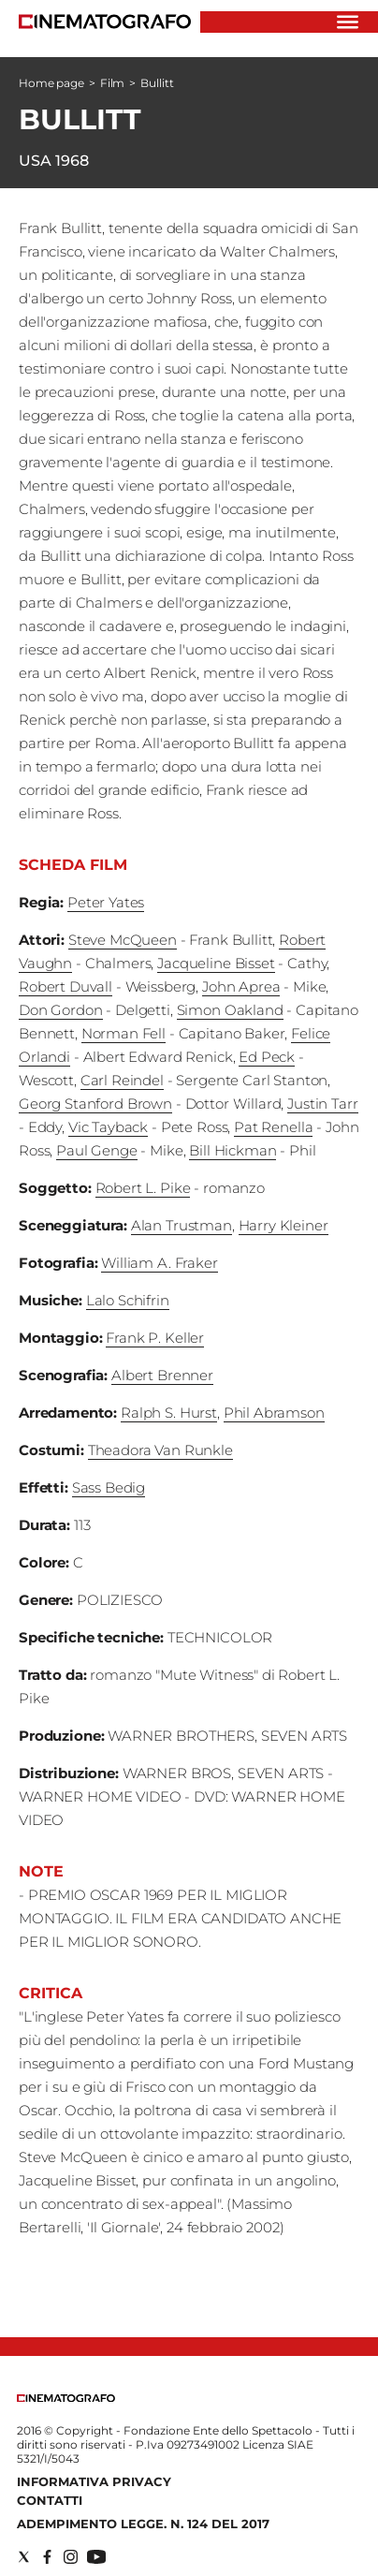 The height and width of the screenshot is (2576, 378). What do you see at coordinates (51, 83) in the screenshot?
I see `Home page` at bounding box center [51, 83].